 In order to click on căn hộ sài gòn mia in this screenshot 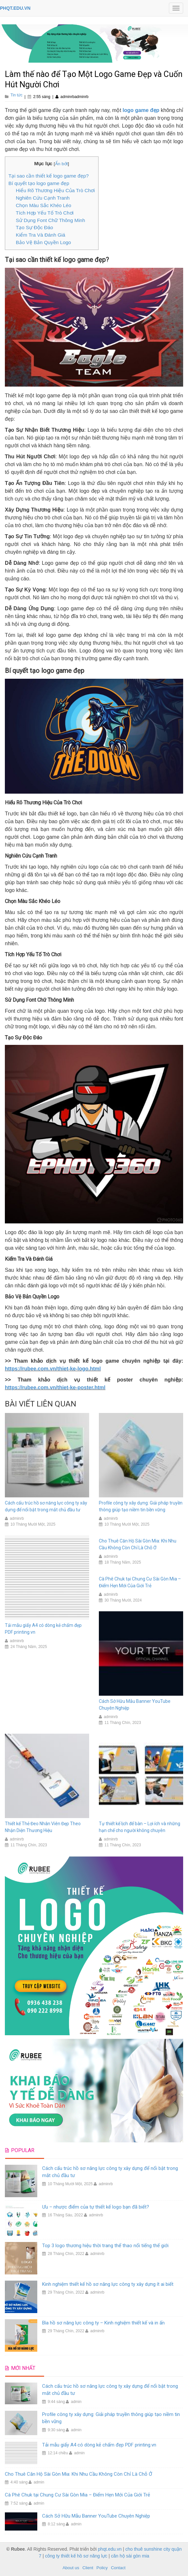, I will do `click(130, 2555)`.